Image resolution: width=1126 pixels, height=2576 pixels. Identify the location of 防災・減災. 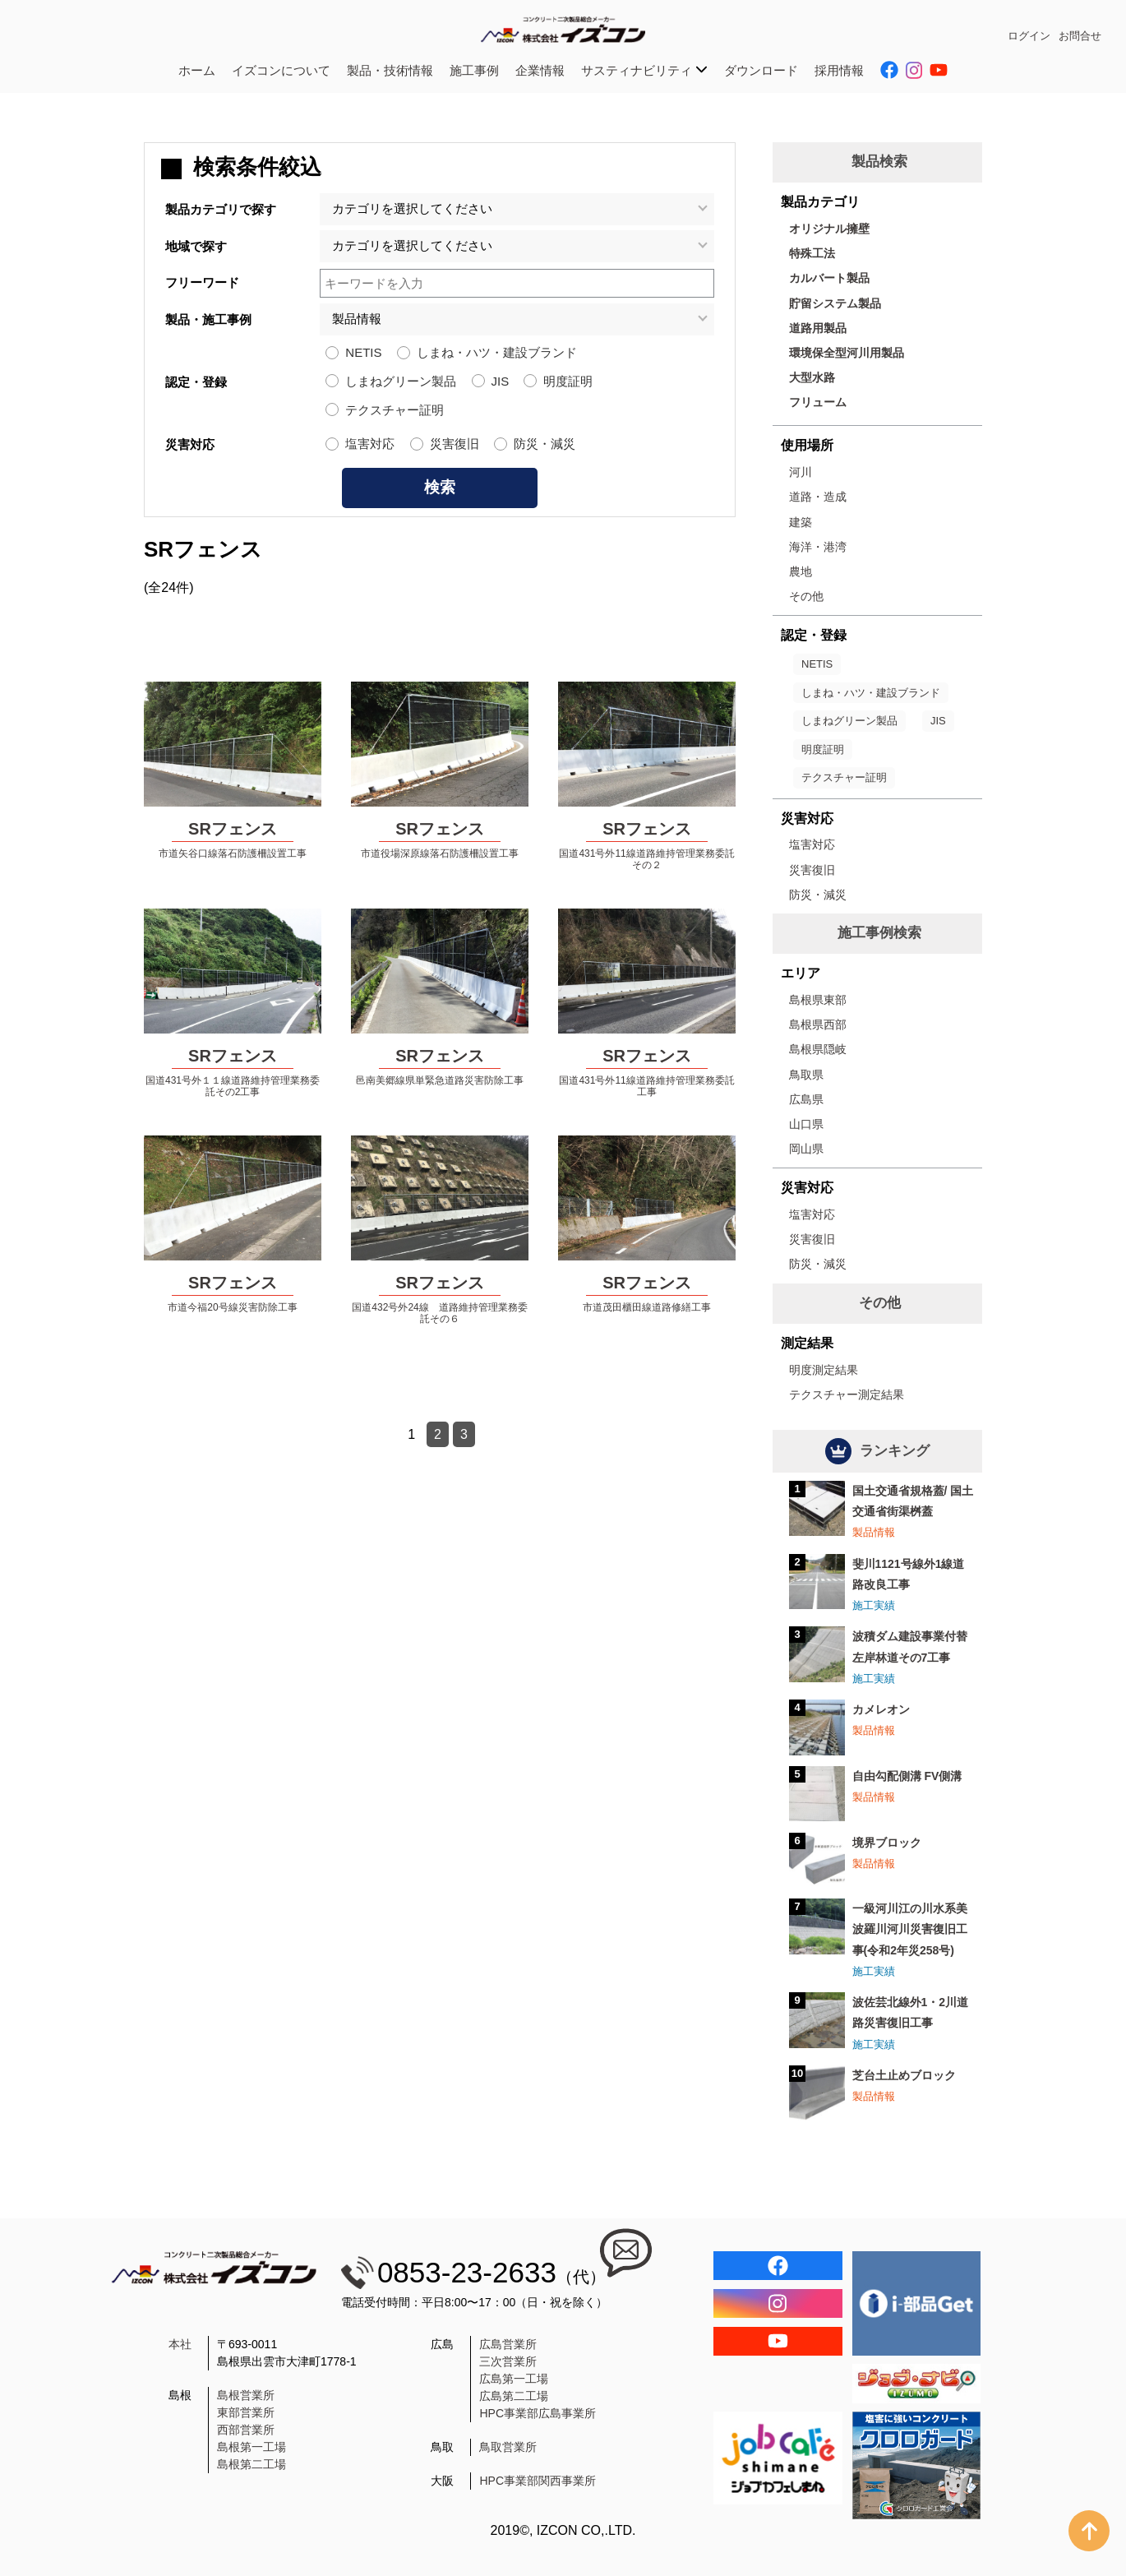
(544, 444).